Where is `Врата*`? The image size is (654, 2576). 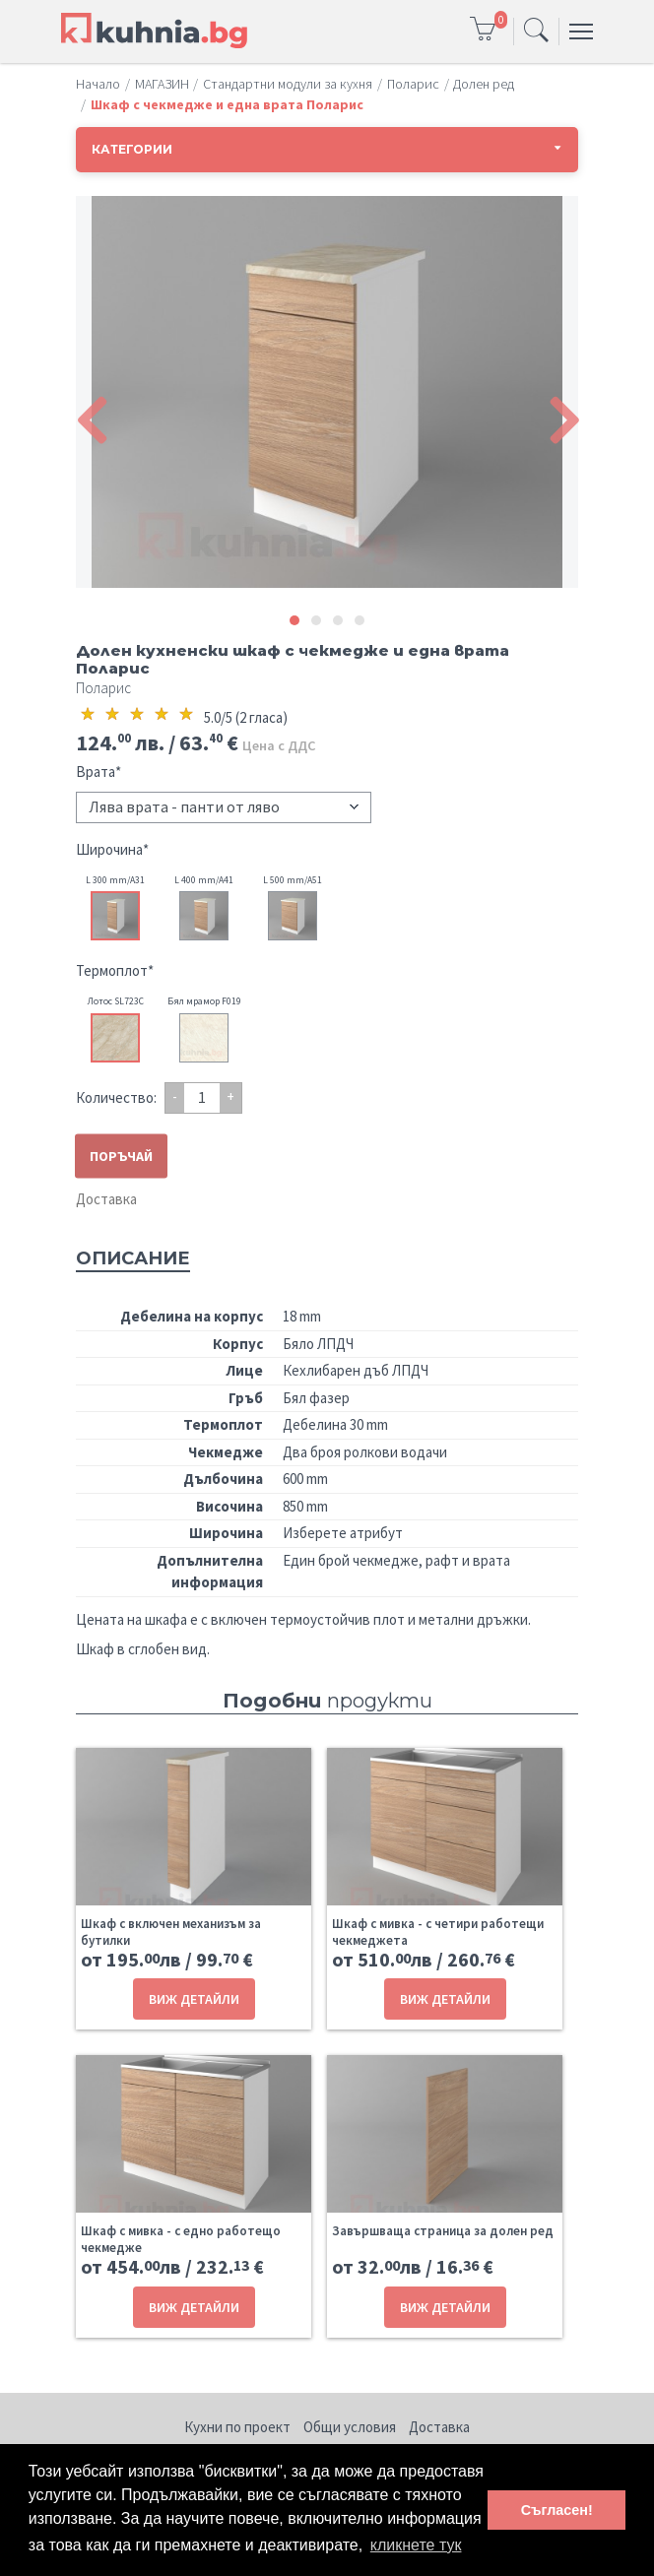
Врата* is located at coordinates (98, 771).